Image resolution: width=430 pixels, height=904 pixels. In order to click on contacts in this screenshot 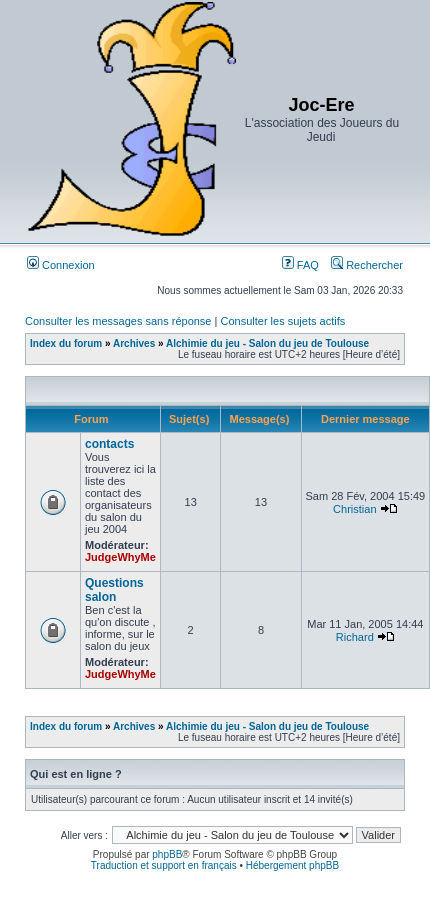, I will do `click(109, 444)`.